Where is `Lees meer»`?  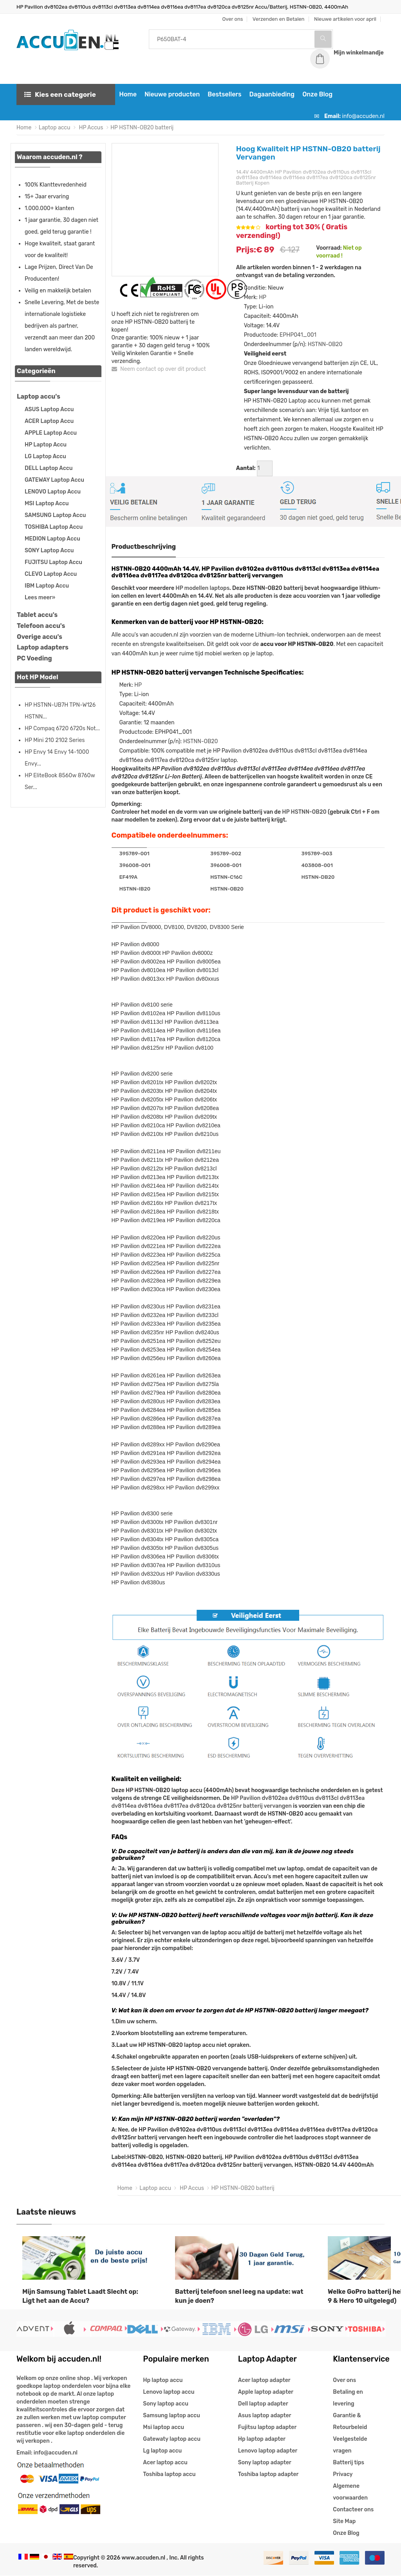
Lees meer» is located at coordinates (40, 598).